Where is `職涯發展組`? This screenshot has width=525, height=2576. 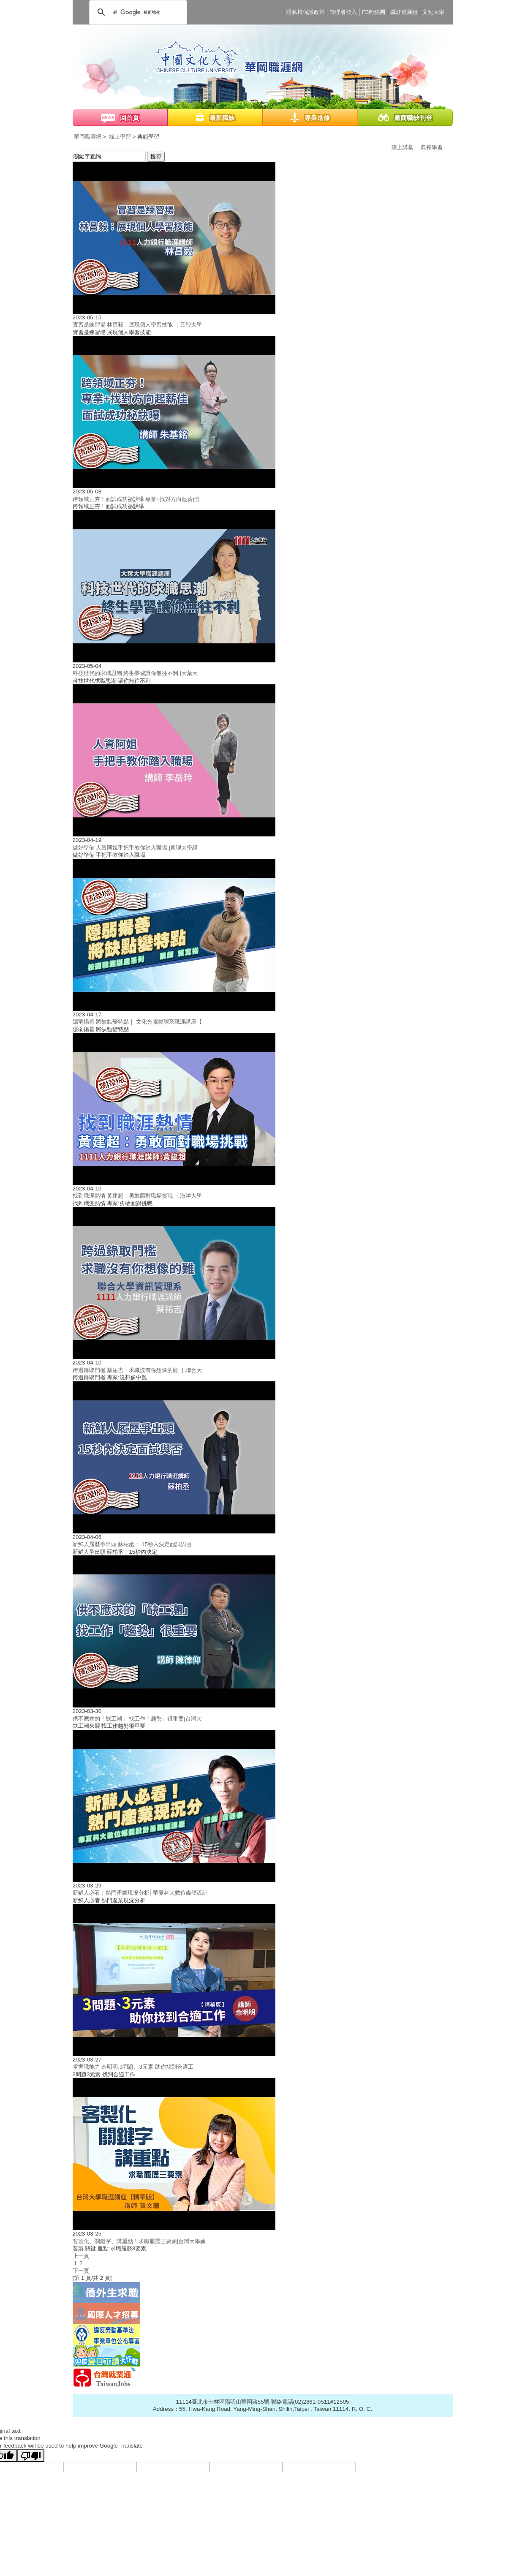 職涯發展組 is located at coordinates (404, 12).